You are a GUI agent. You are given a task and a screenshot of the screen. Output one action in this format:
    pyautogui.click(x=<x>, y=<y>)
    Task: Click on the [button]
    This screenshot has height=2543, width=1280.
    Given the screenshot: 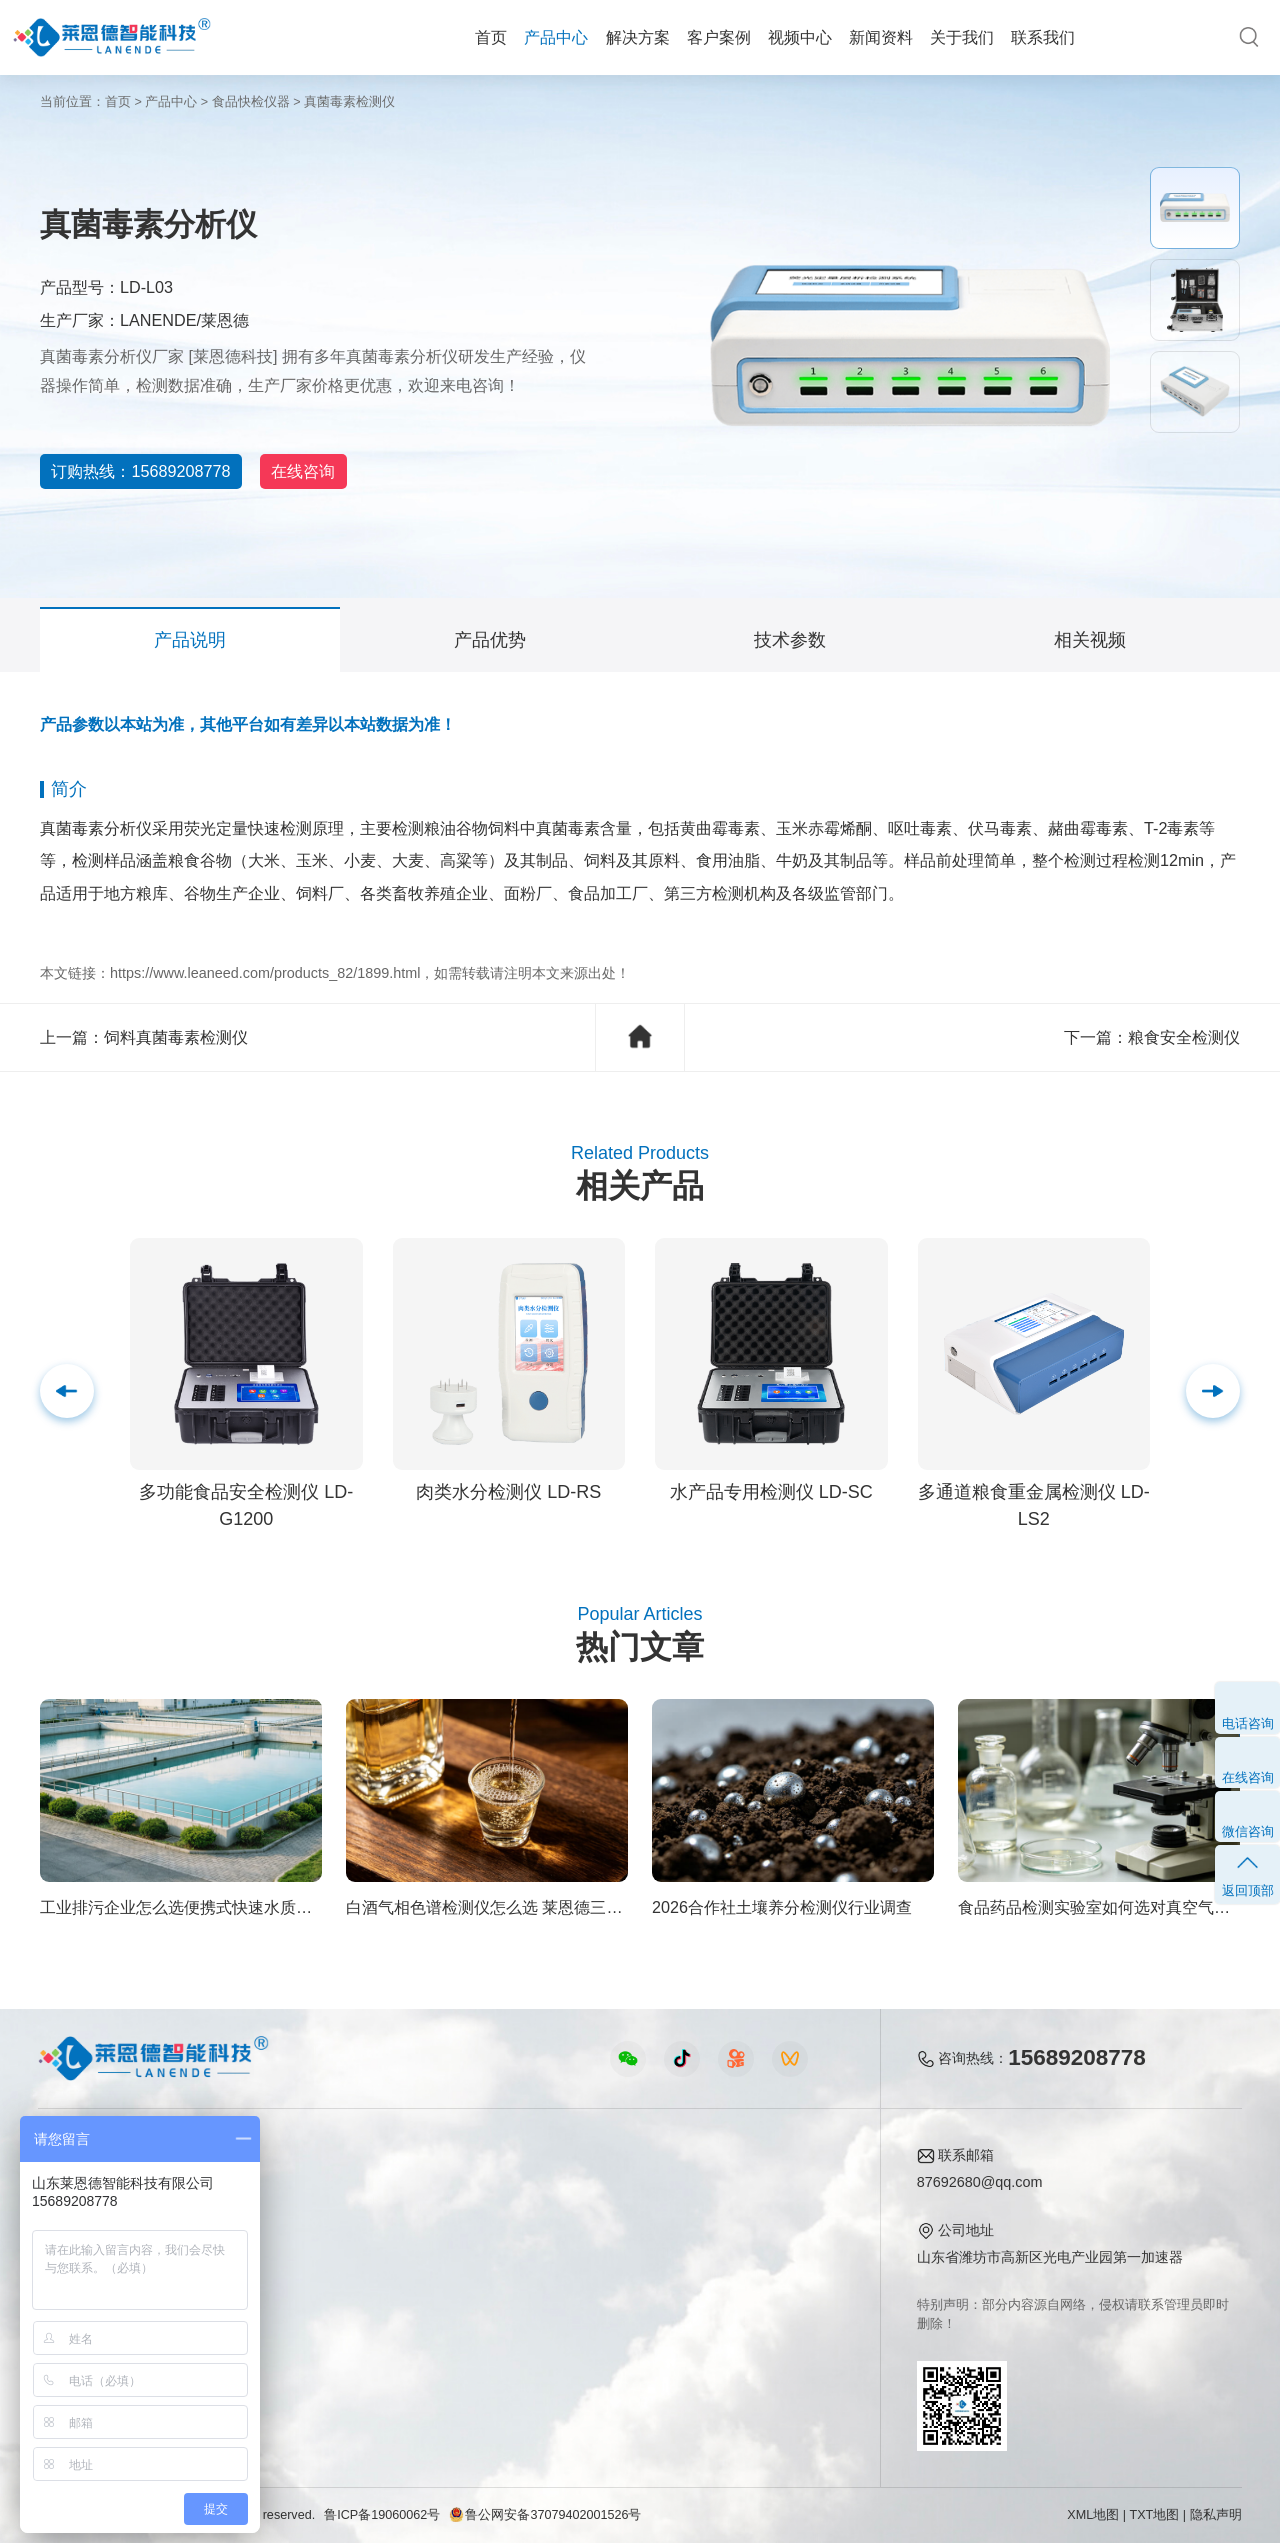 What is the action you would take?
    pyautogui.click(x=1213, y=1391)
    